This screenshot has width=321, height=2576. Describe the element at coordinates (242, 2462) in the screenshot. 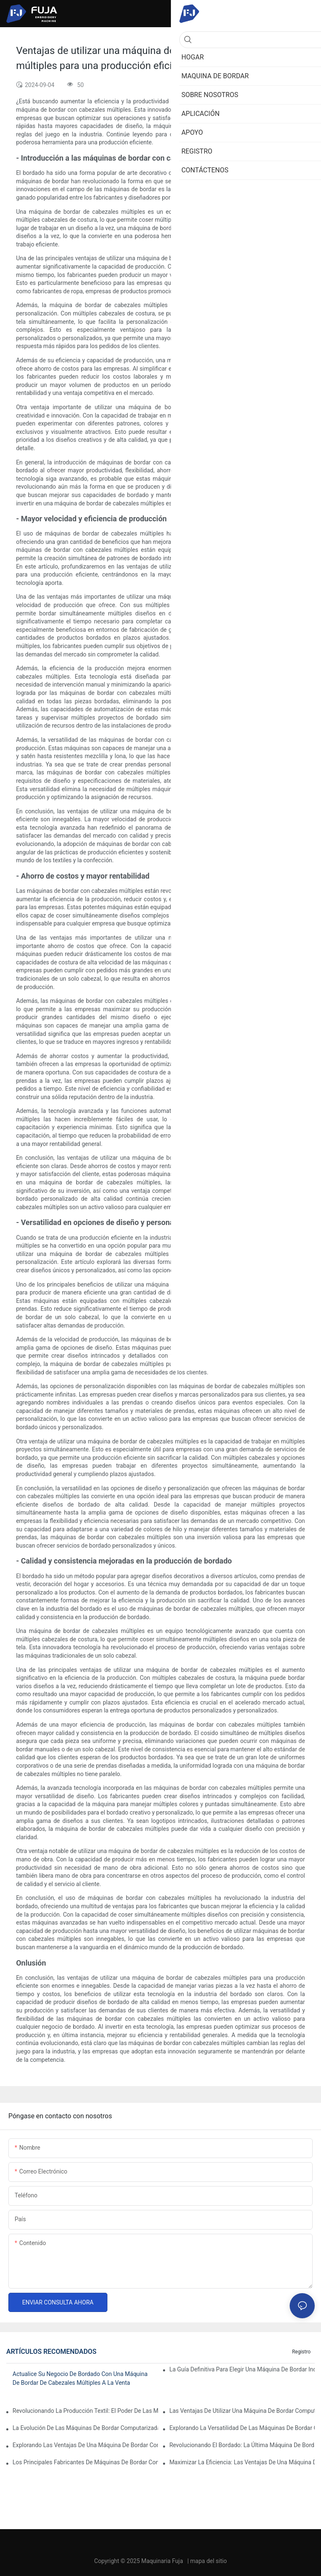

I see `Maximizar la eficiencia: las ventajas de una máquina de bordar de 2 cabezales` at that location.